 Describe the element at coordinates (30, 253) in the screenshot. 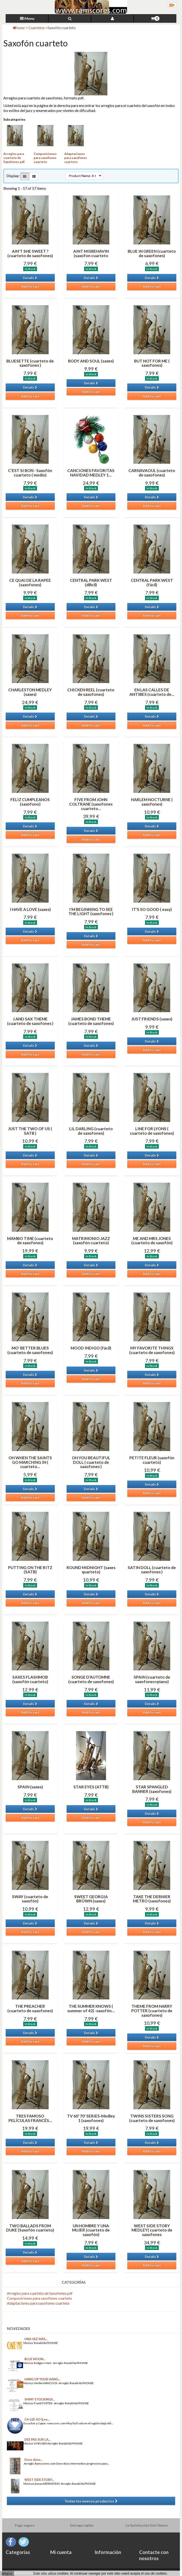

I see `AIN'T SHE SWEET ? (cuarteto de saxofones)` at that location.